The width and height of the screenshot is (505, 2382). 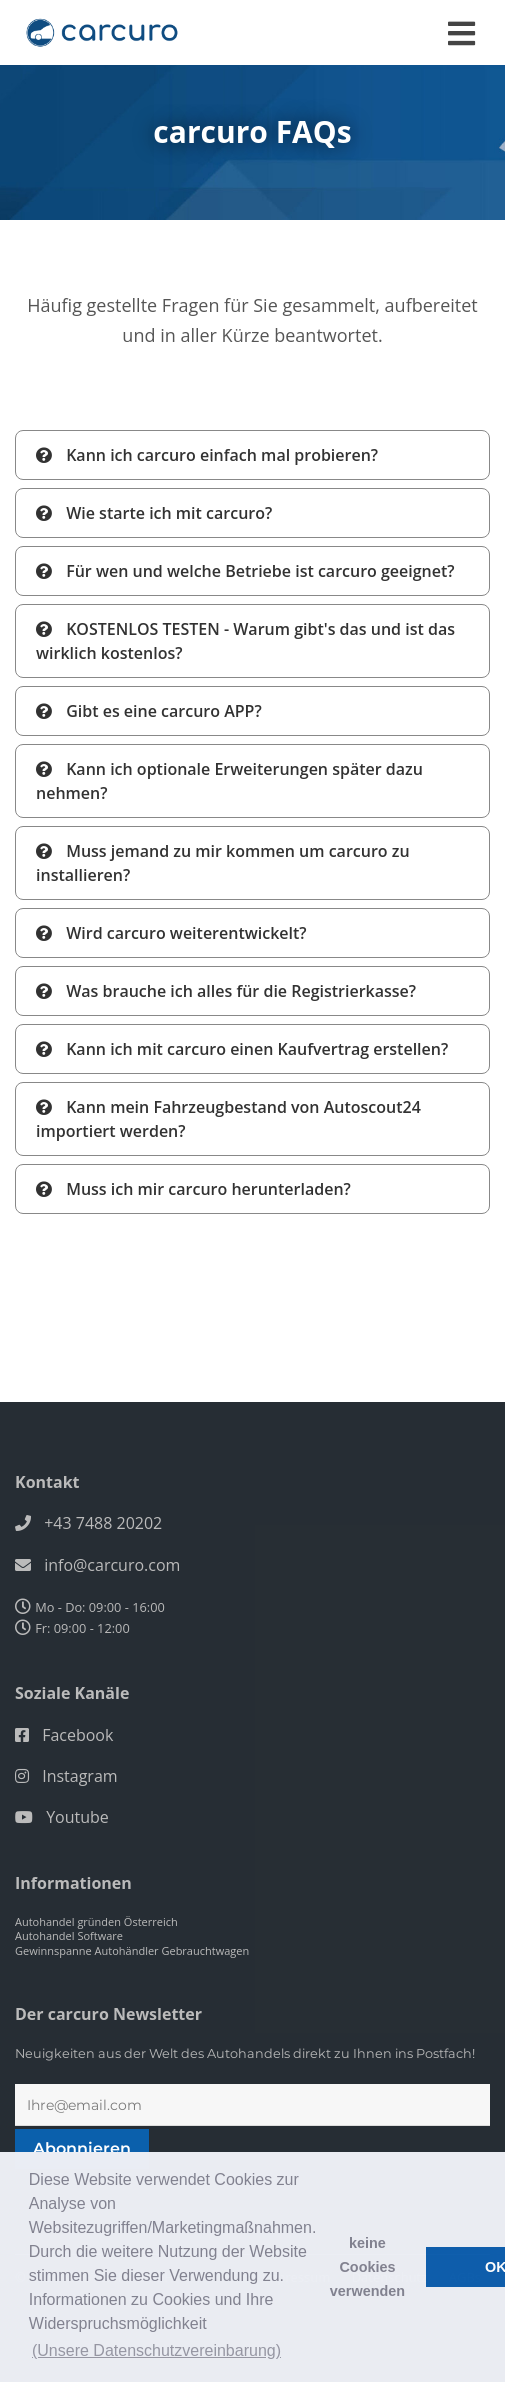 I want to click on Was brauche ich alles für die Registrierkasse?, so click(x=226, y=991).